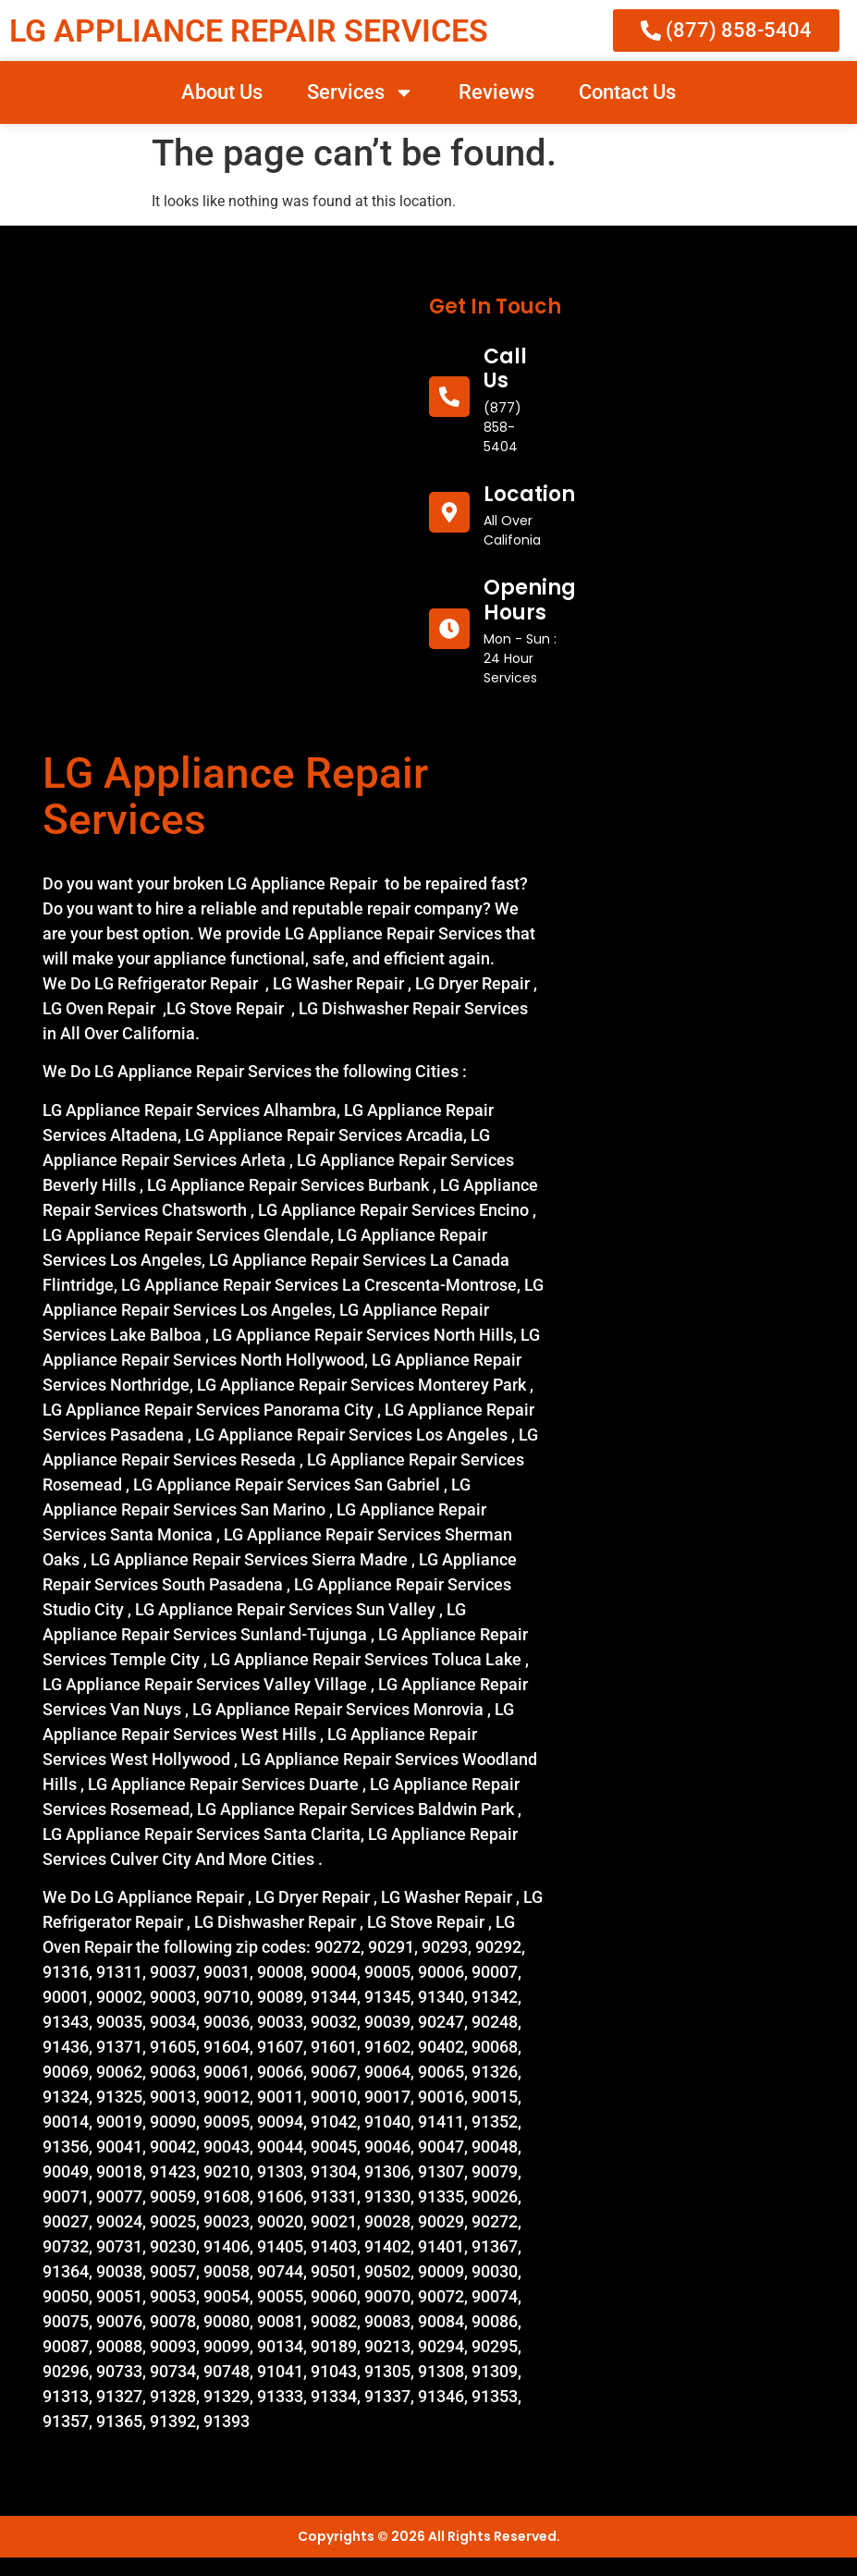 Image resolution: width=857 pixels, height=2576 pixels. Describe the element at coordinates (449, 396) in the screenshot. I see `[call us]` at that location.